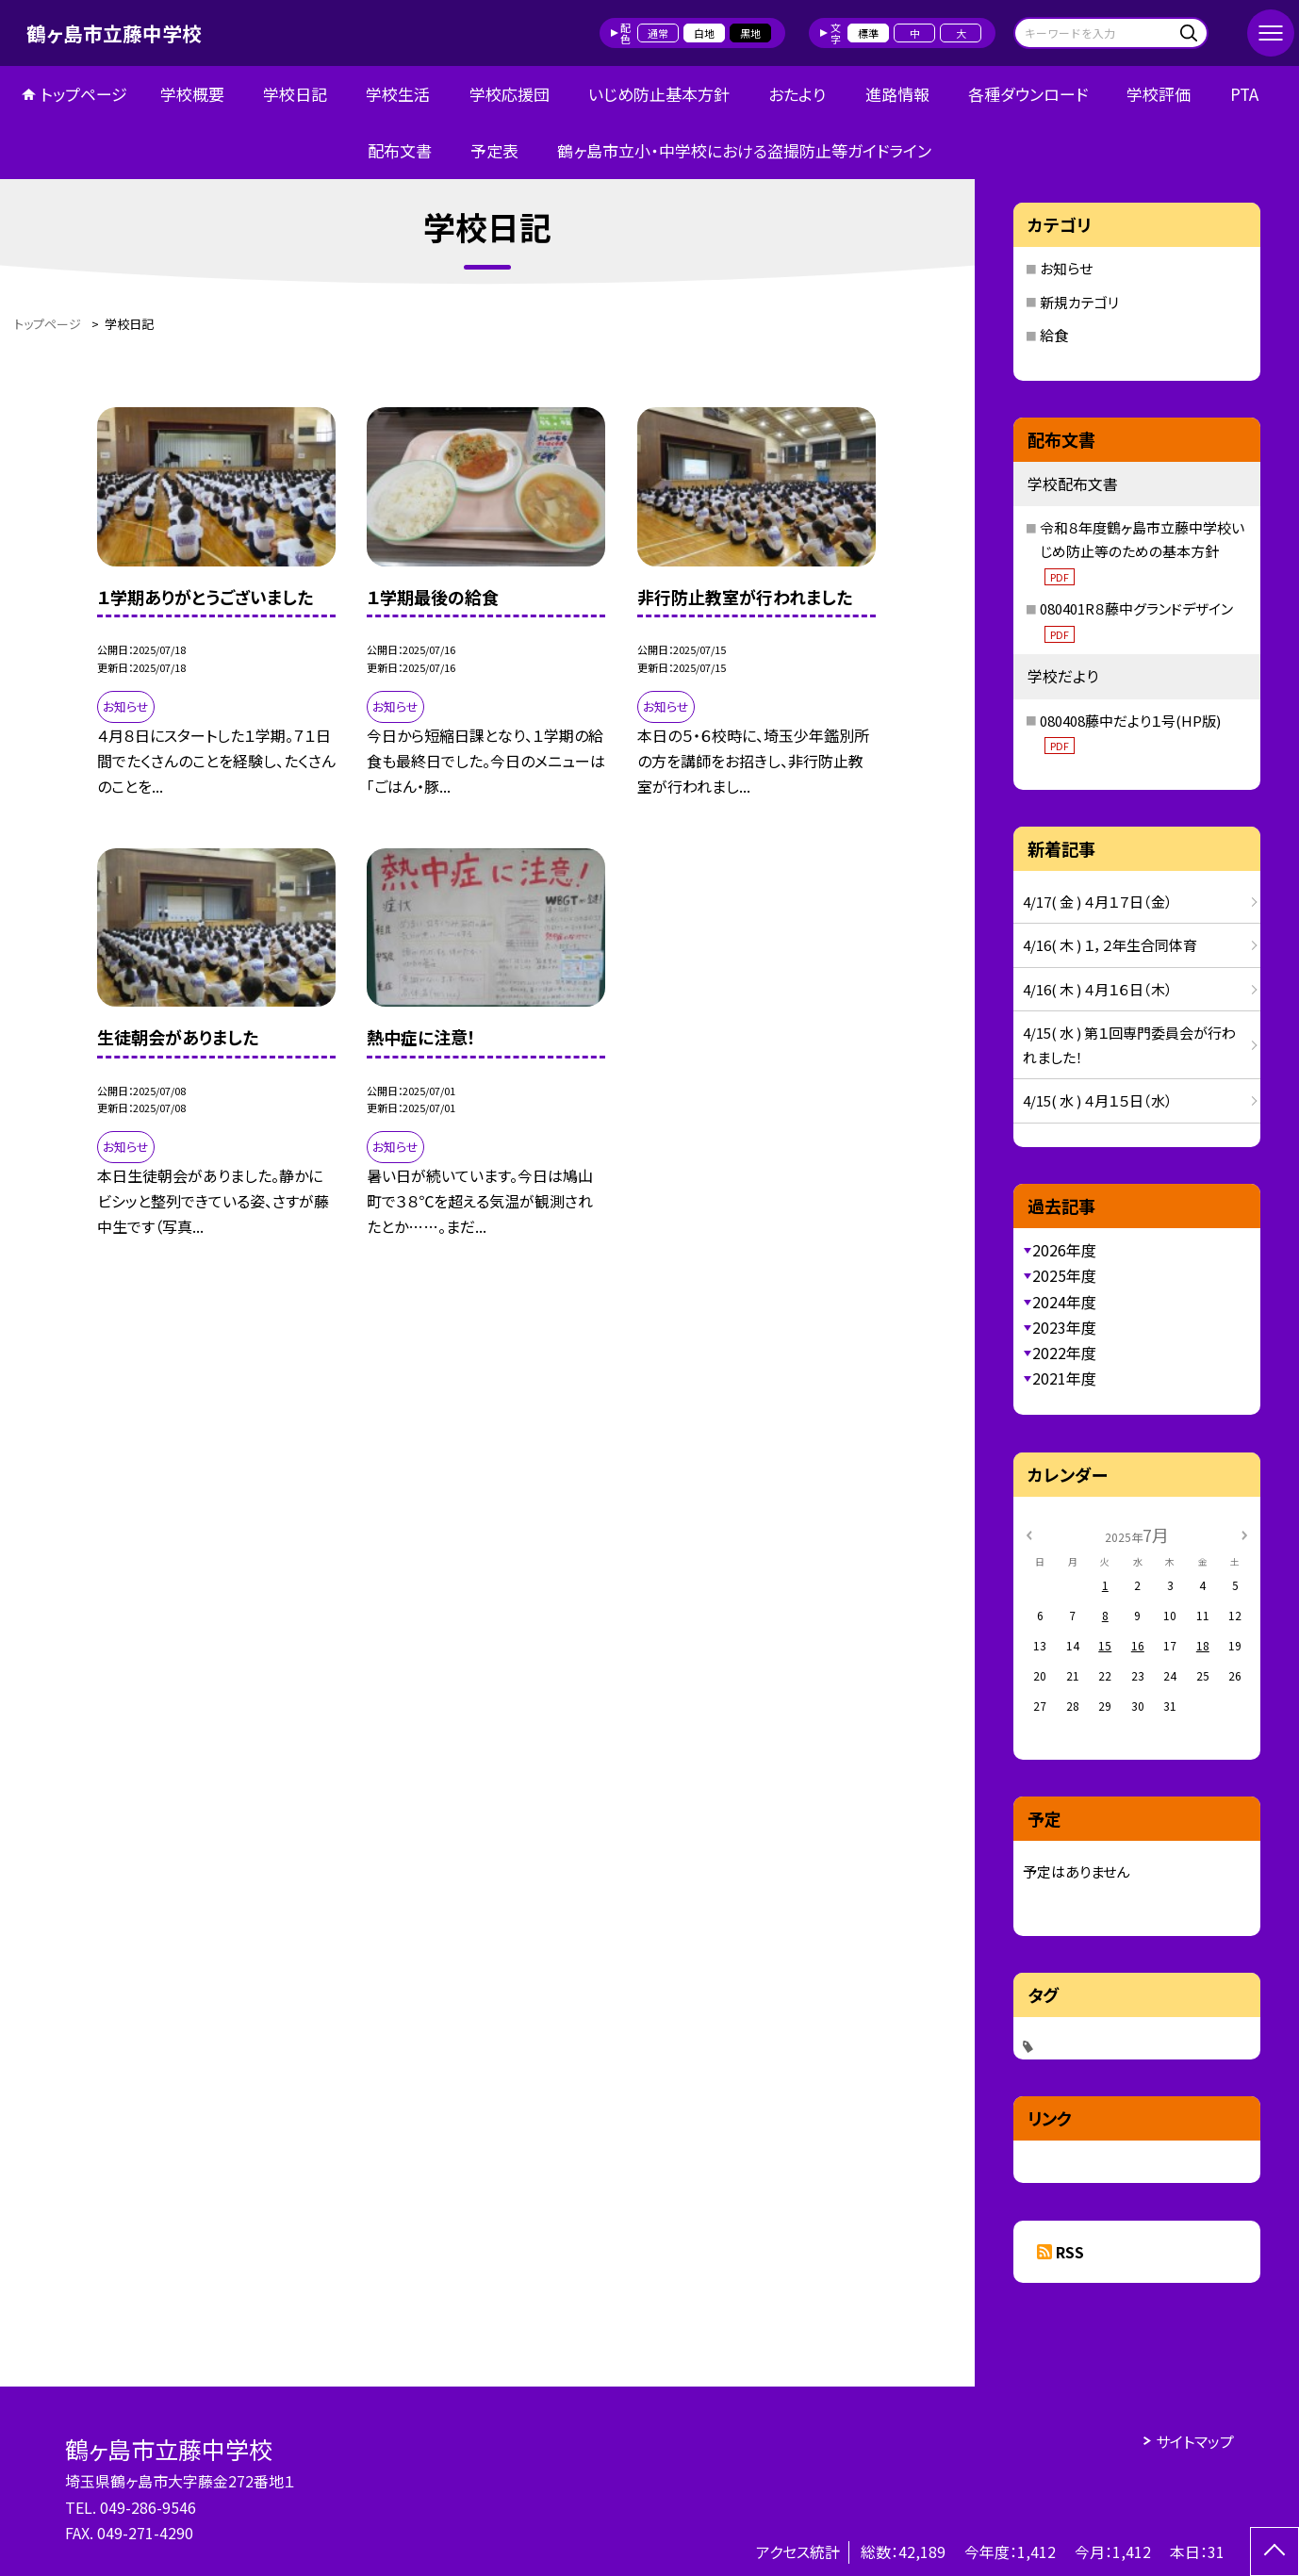  What do you see at coordinates (750, 33) in the screenshot?
I see `黒地` at bounding box center [750, 33].